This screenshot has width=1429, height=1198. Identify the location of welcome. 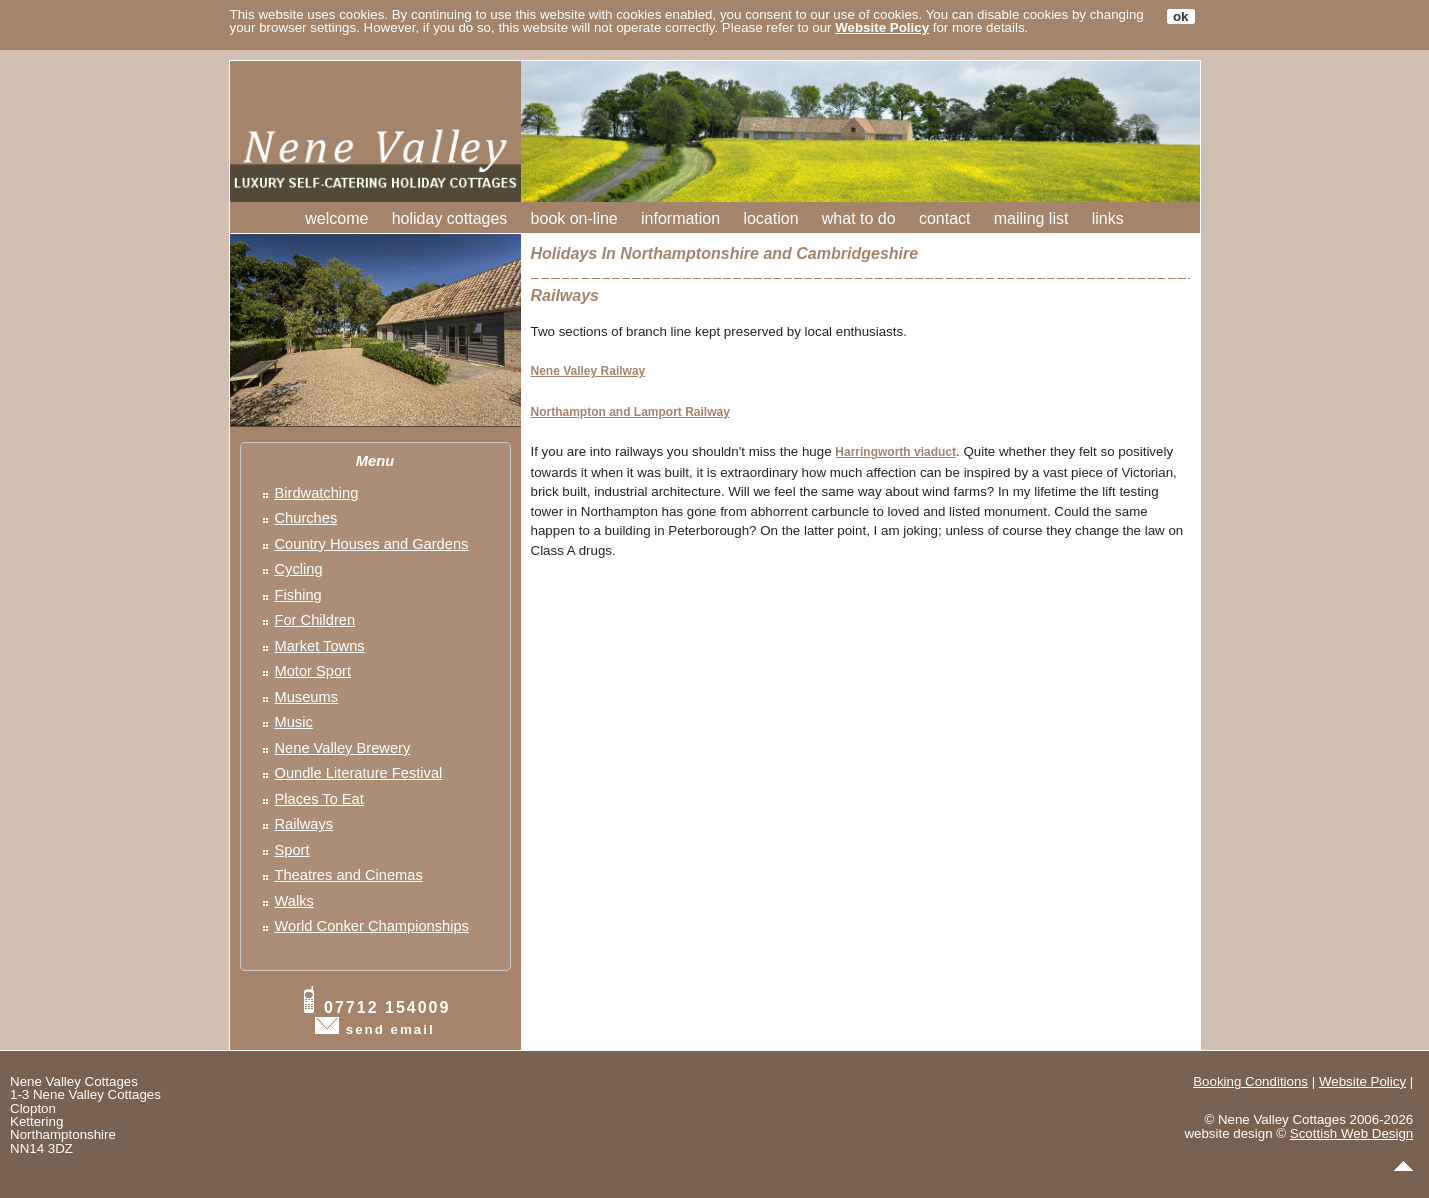
(336, 218).